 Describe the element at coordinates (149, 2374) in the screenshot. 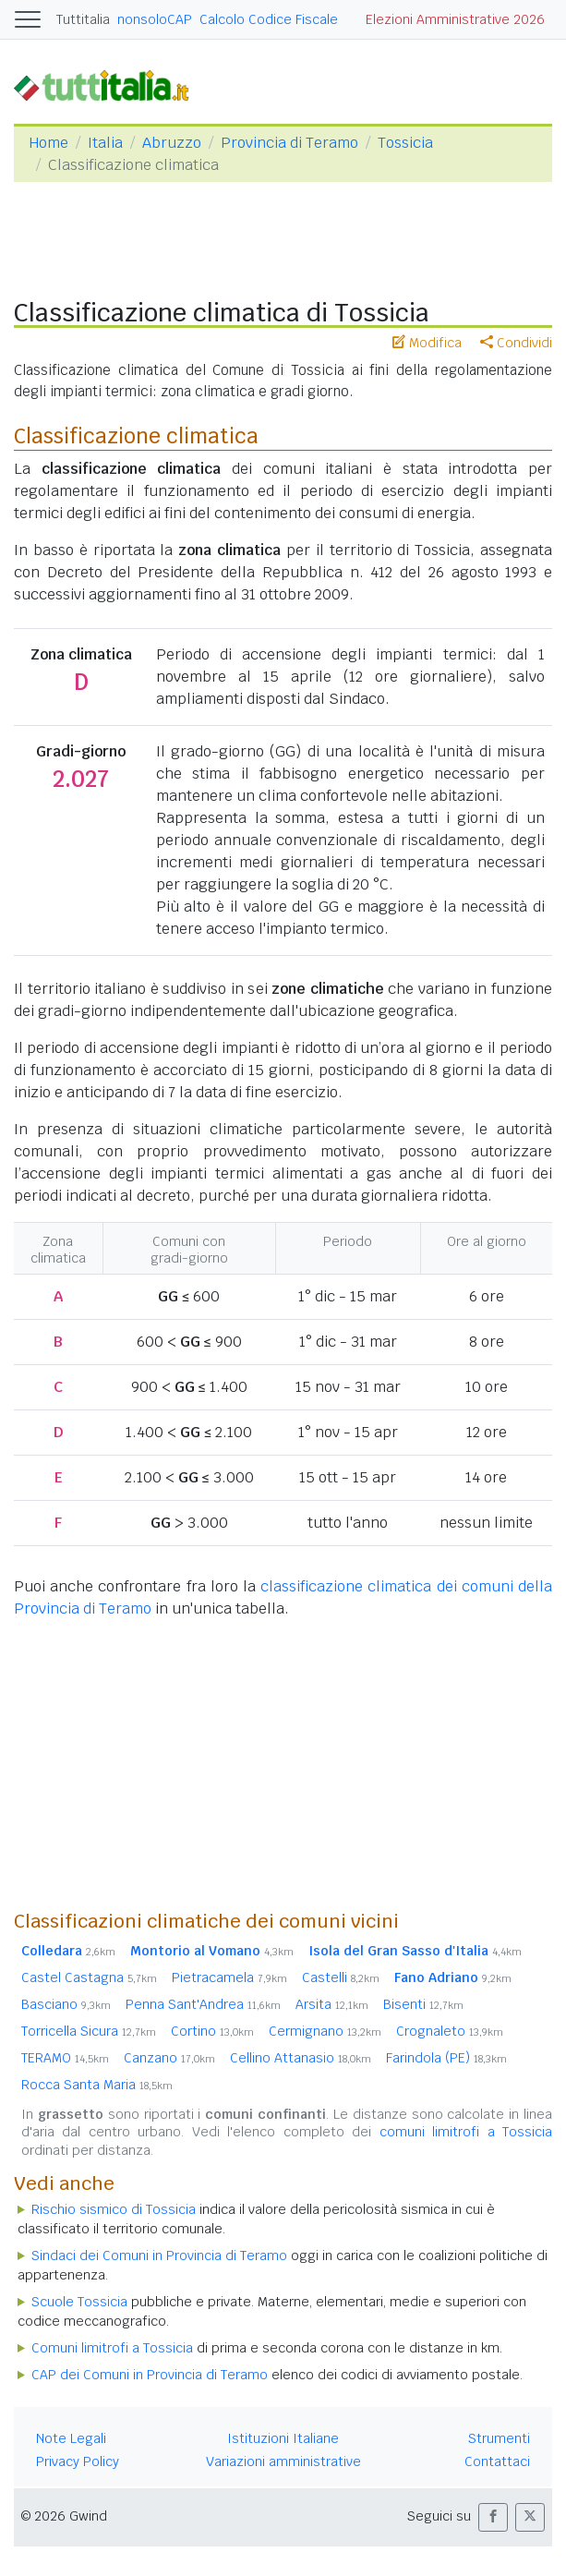

I see `CAP dei Comuni in Provincia di Teramo` at that location.